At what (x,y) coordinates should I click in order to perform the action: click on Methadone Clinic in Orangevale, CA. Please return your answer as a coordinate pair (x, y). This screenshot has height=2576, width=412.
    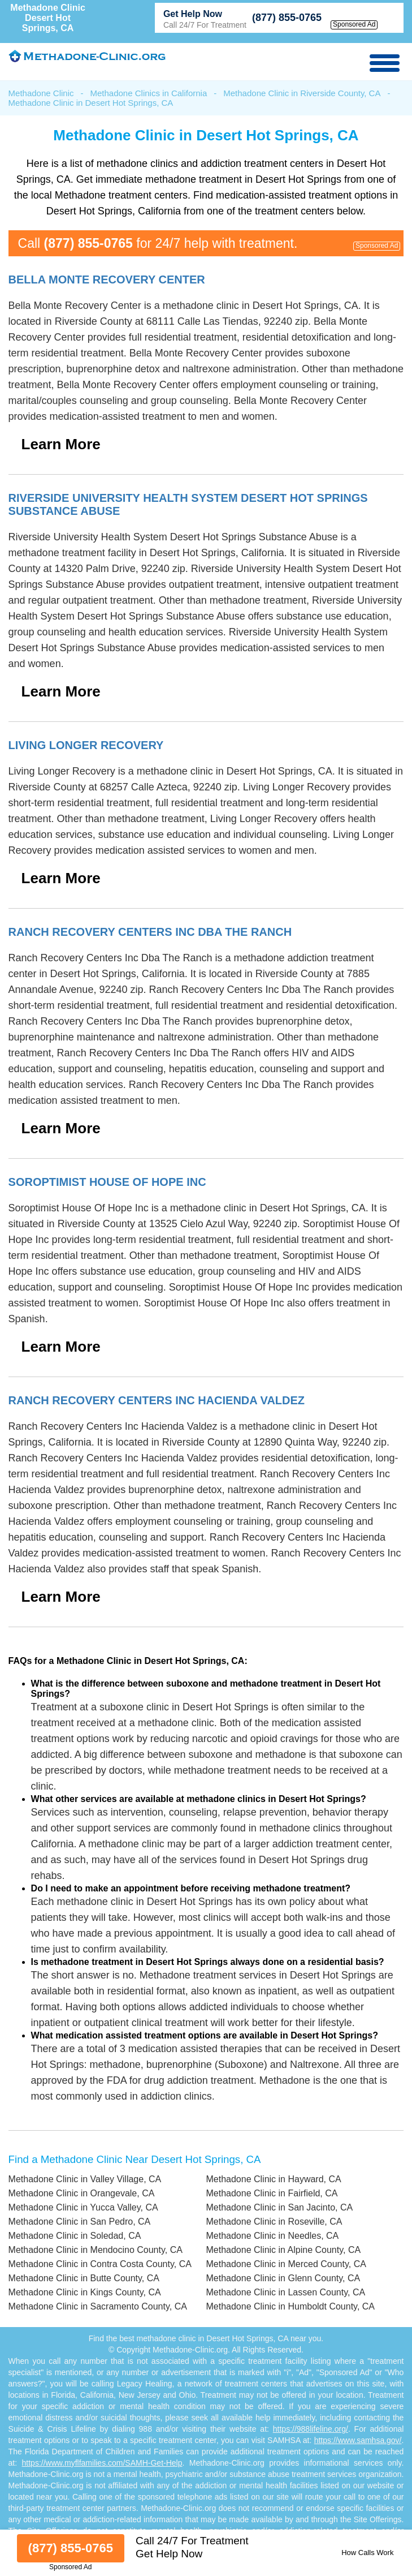
    Looking at the image, I should click on (81, 2193).